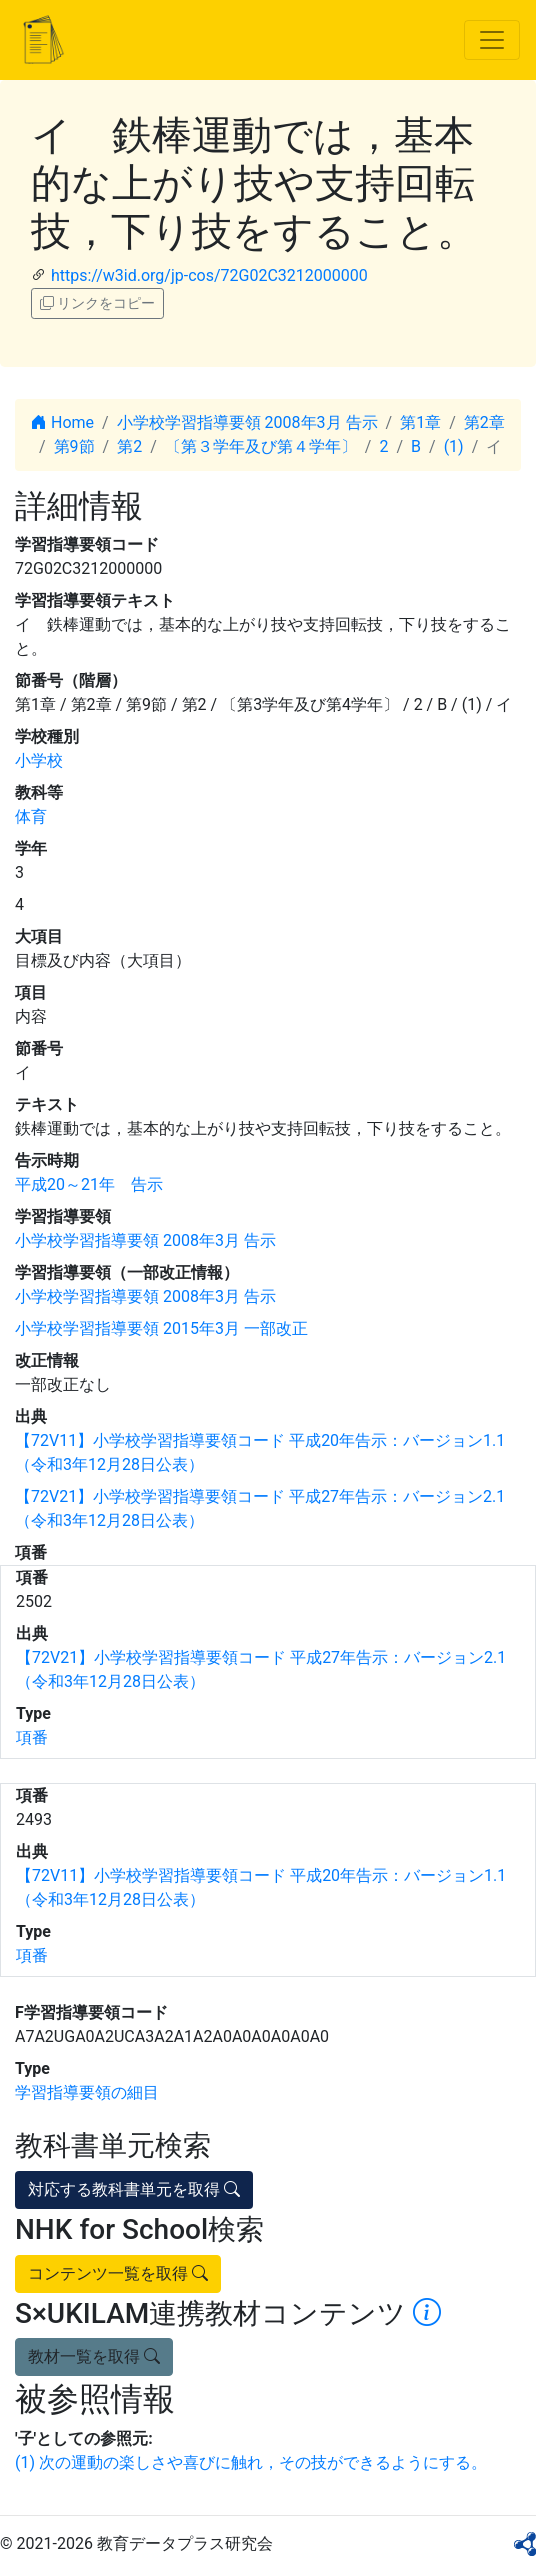 This screenshot has height=2572, width=536. Describe the element at coordinates (134, 2189) in the screenshot. I see `対応する教科書単元を取得` at that location.